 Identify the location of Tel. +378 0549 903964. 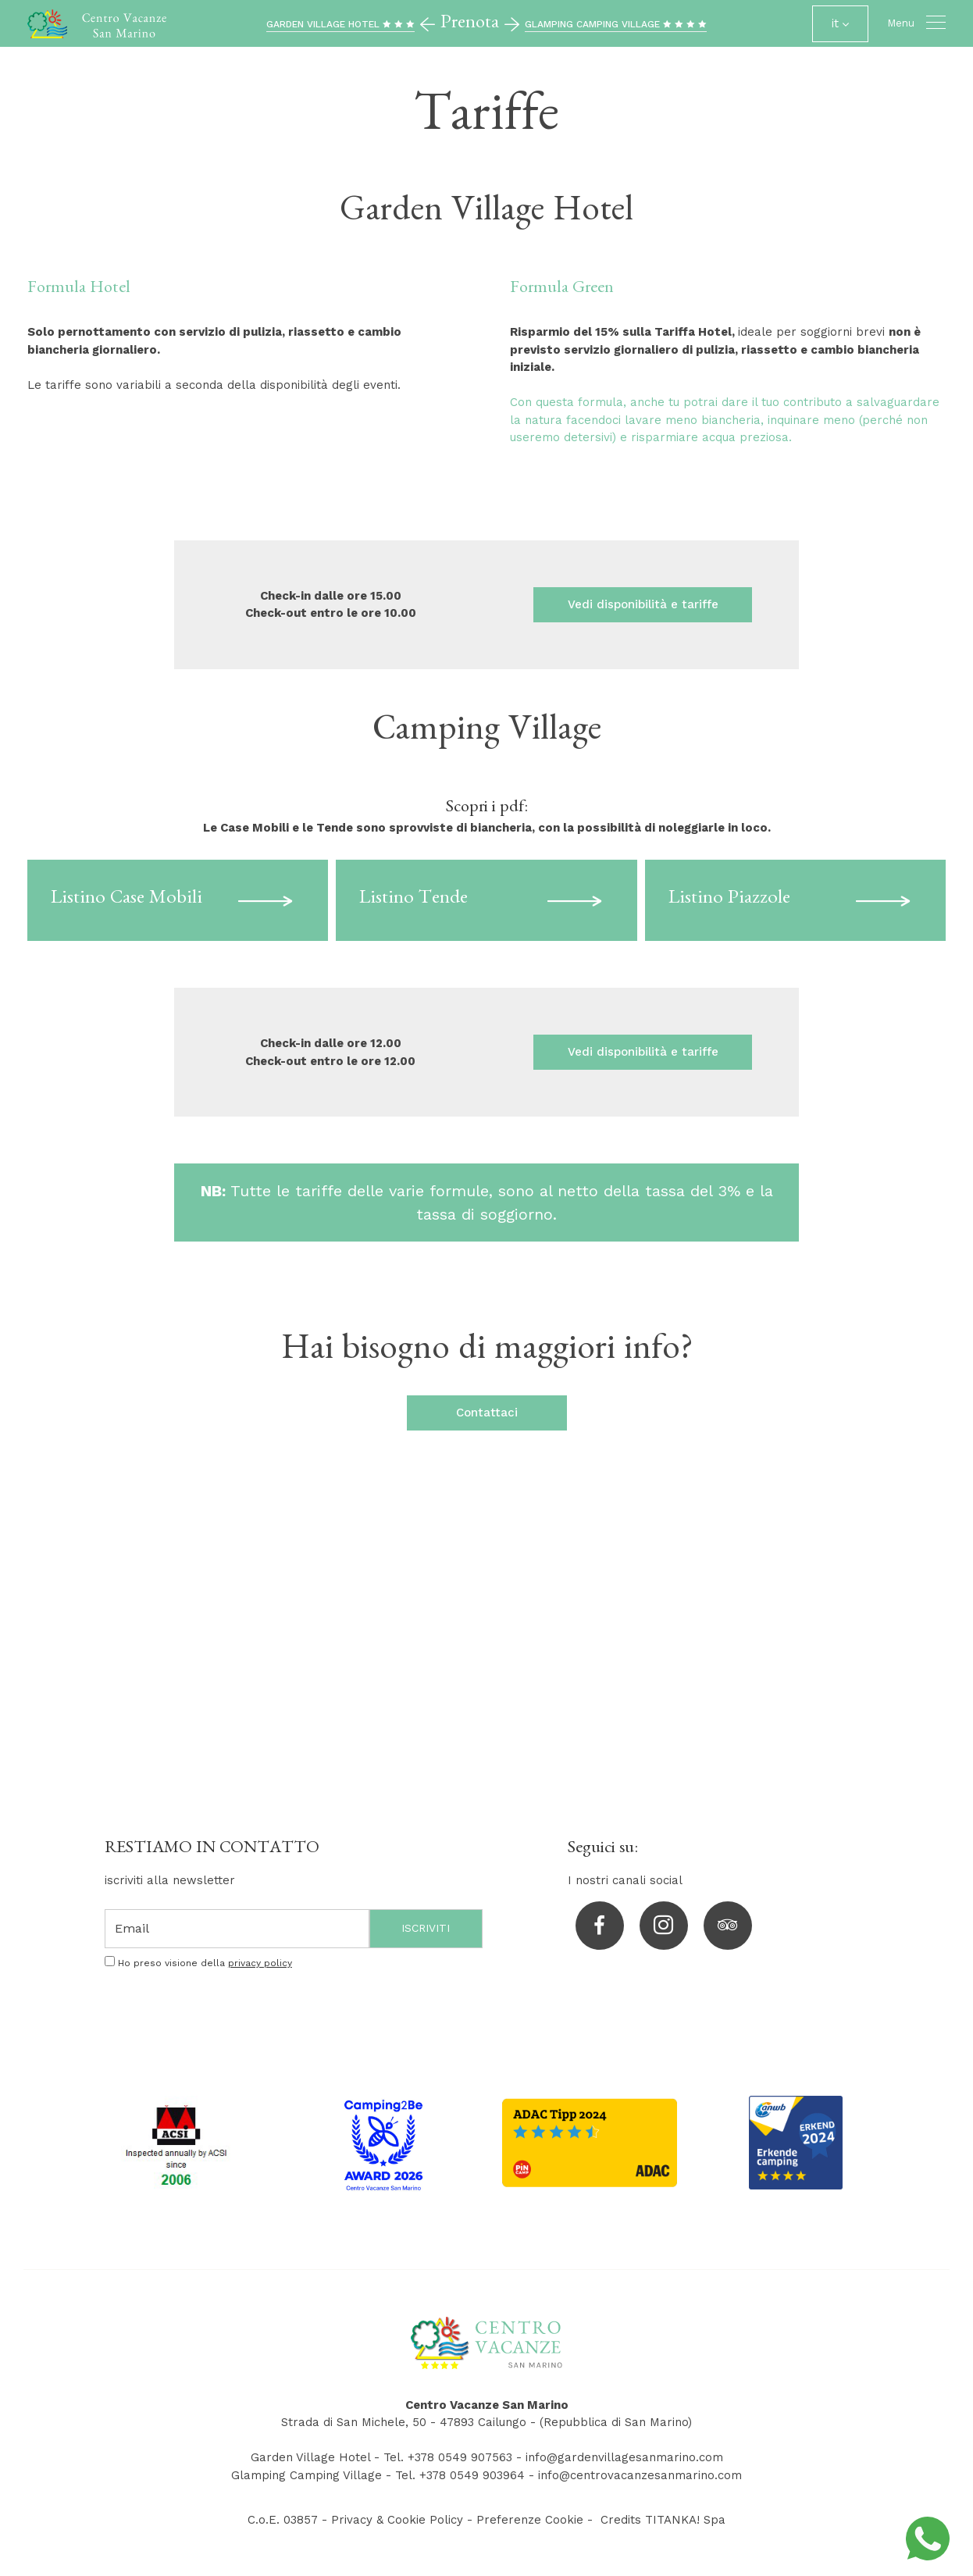
(460, 2475).